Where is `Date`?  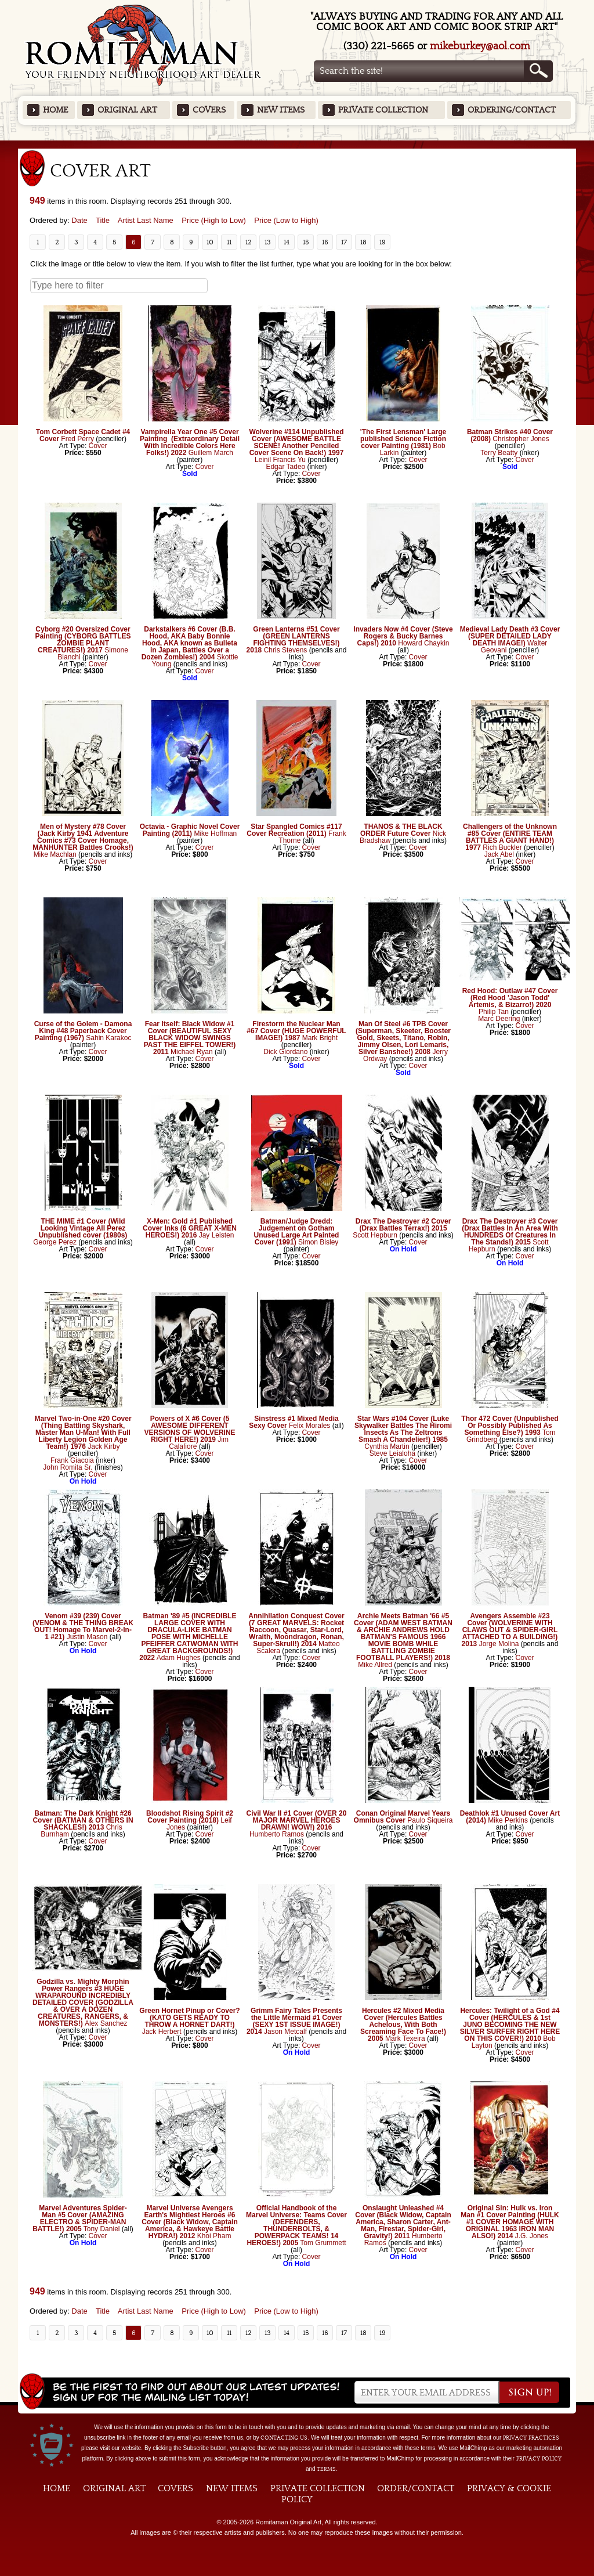 Date is located at coordinates (79, 220).